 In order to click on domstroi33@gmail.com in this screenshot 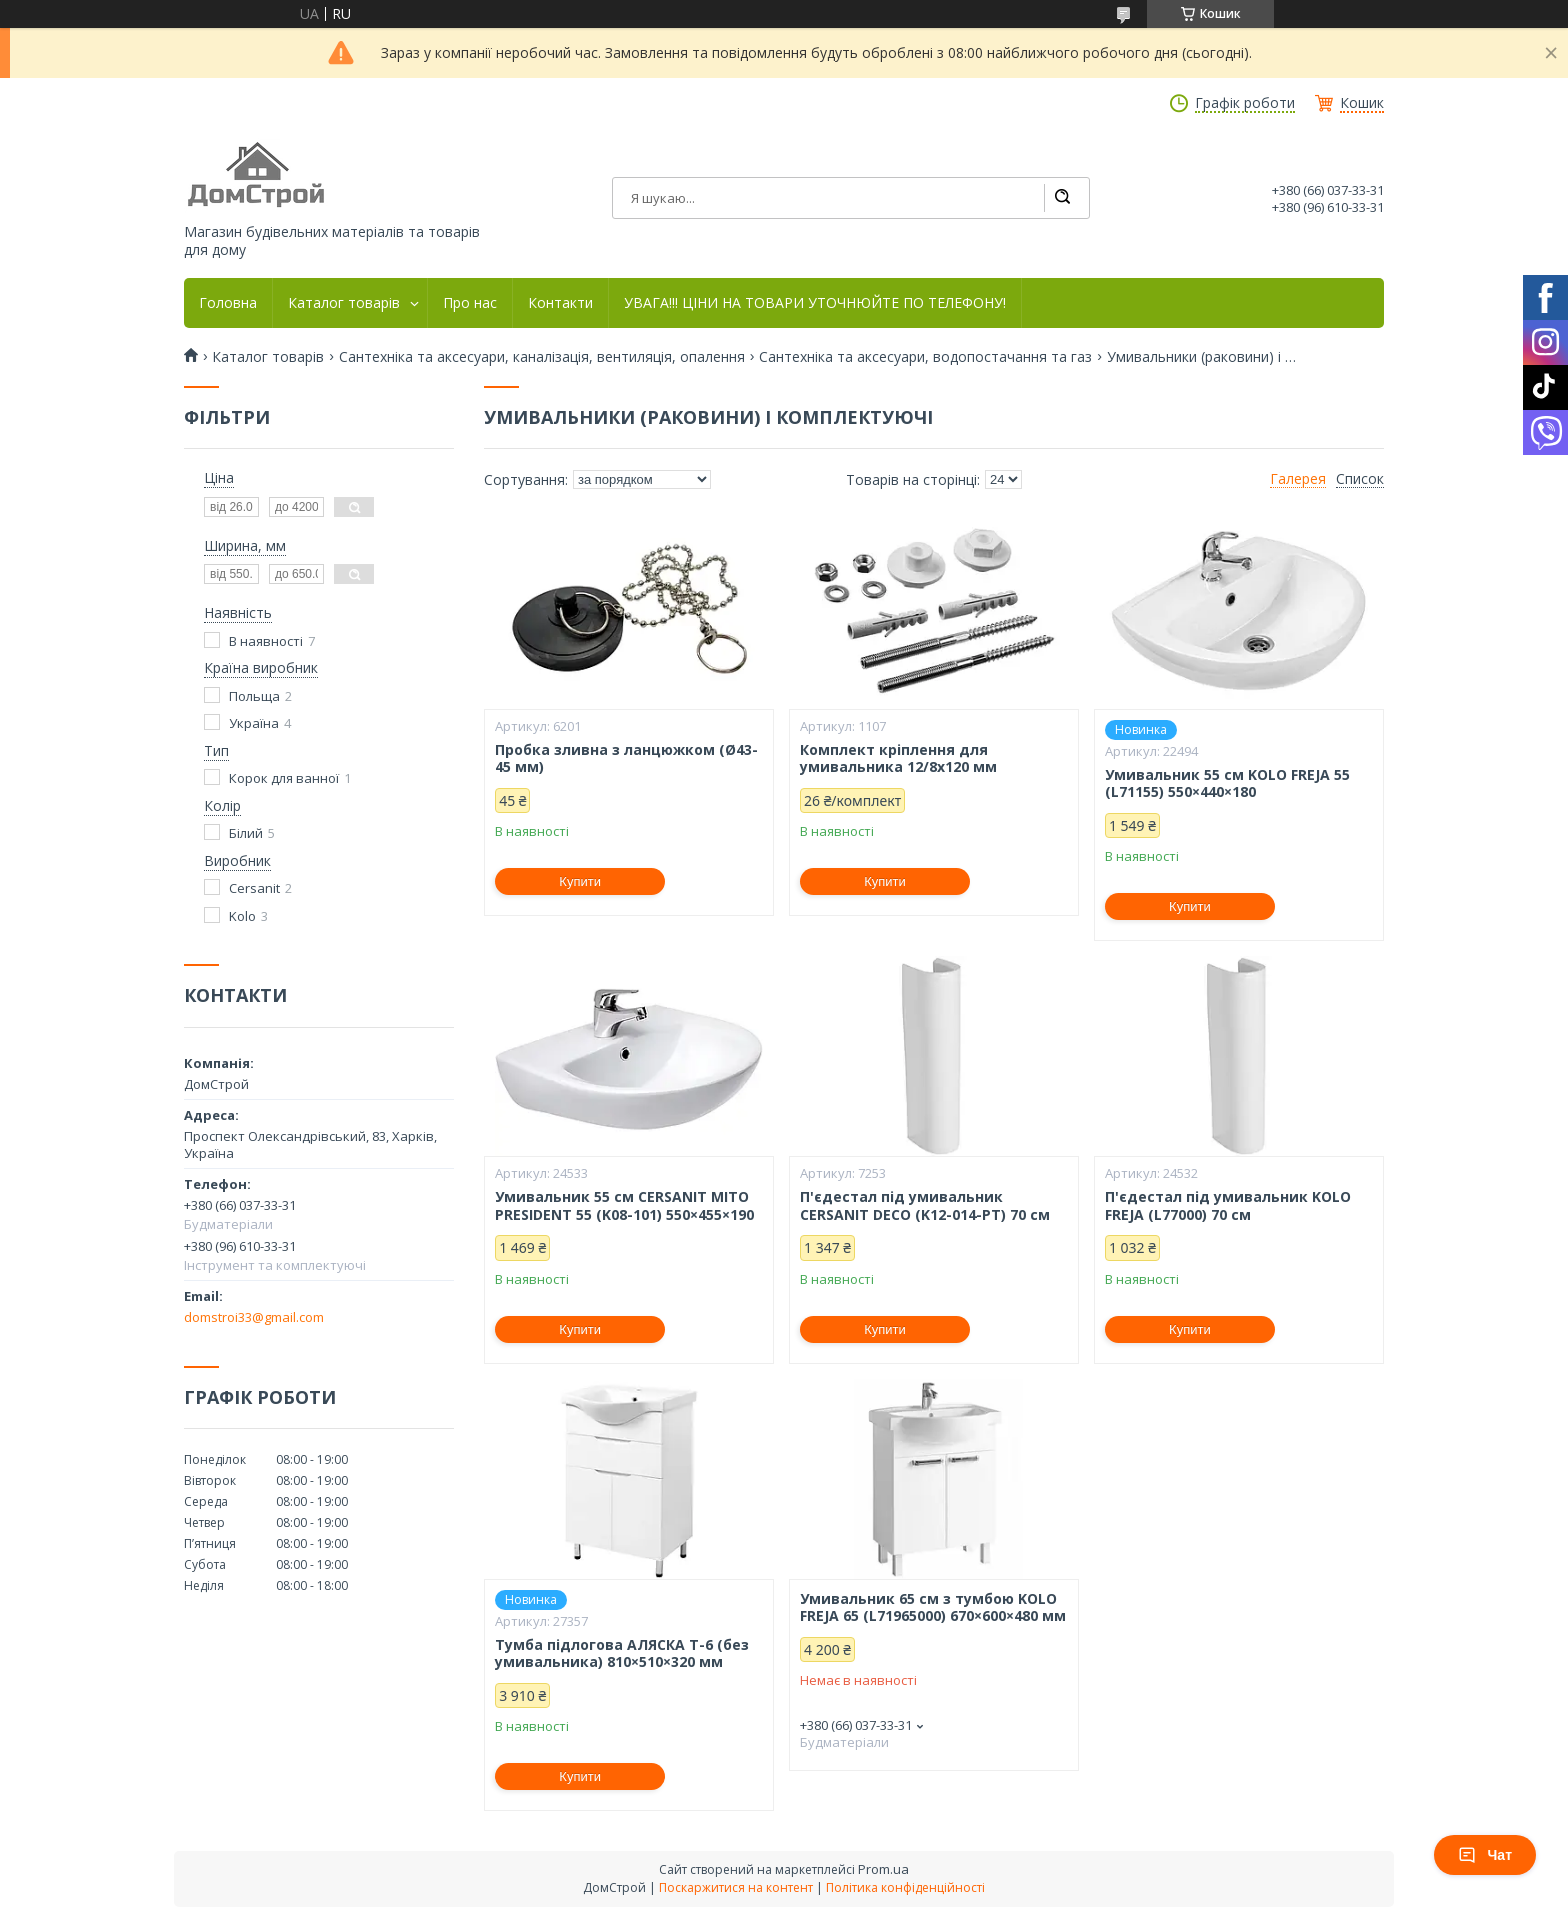, I will do `click(254, 1317)`.